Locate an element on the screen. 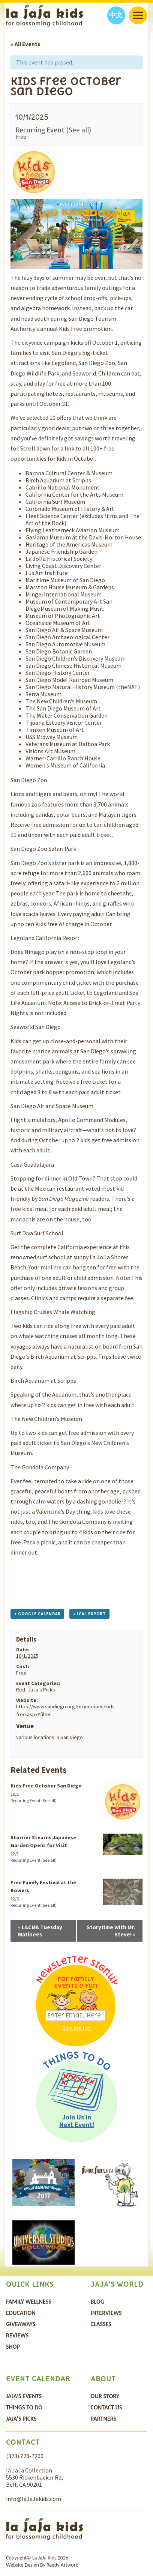 This screenshot has width=153, height=2576. Kids Free October San Diego is located at coordinates (46, 1785).